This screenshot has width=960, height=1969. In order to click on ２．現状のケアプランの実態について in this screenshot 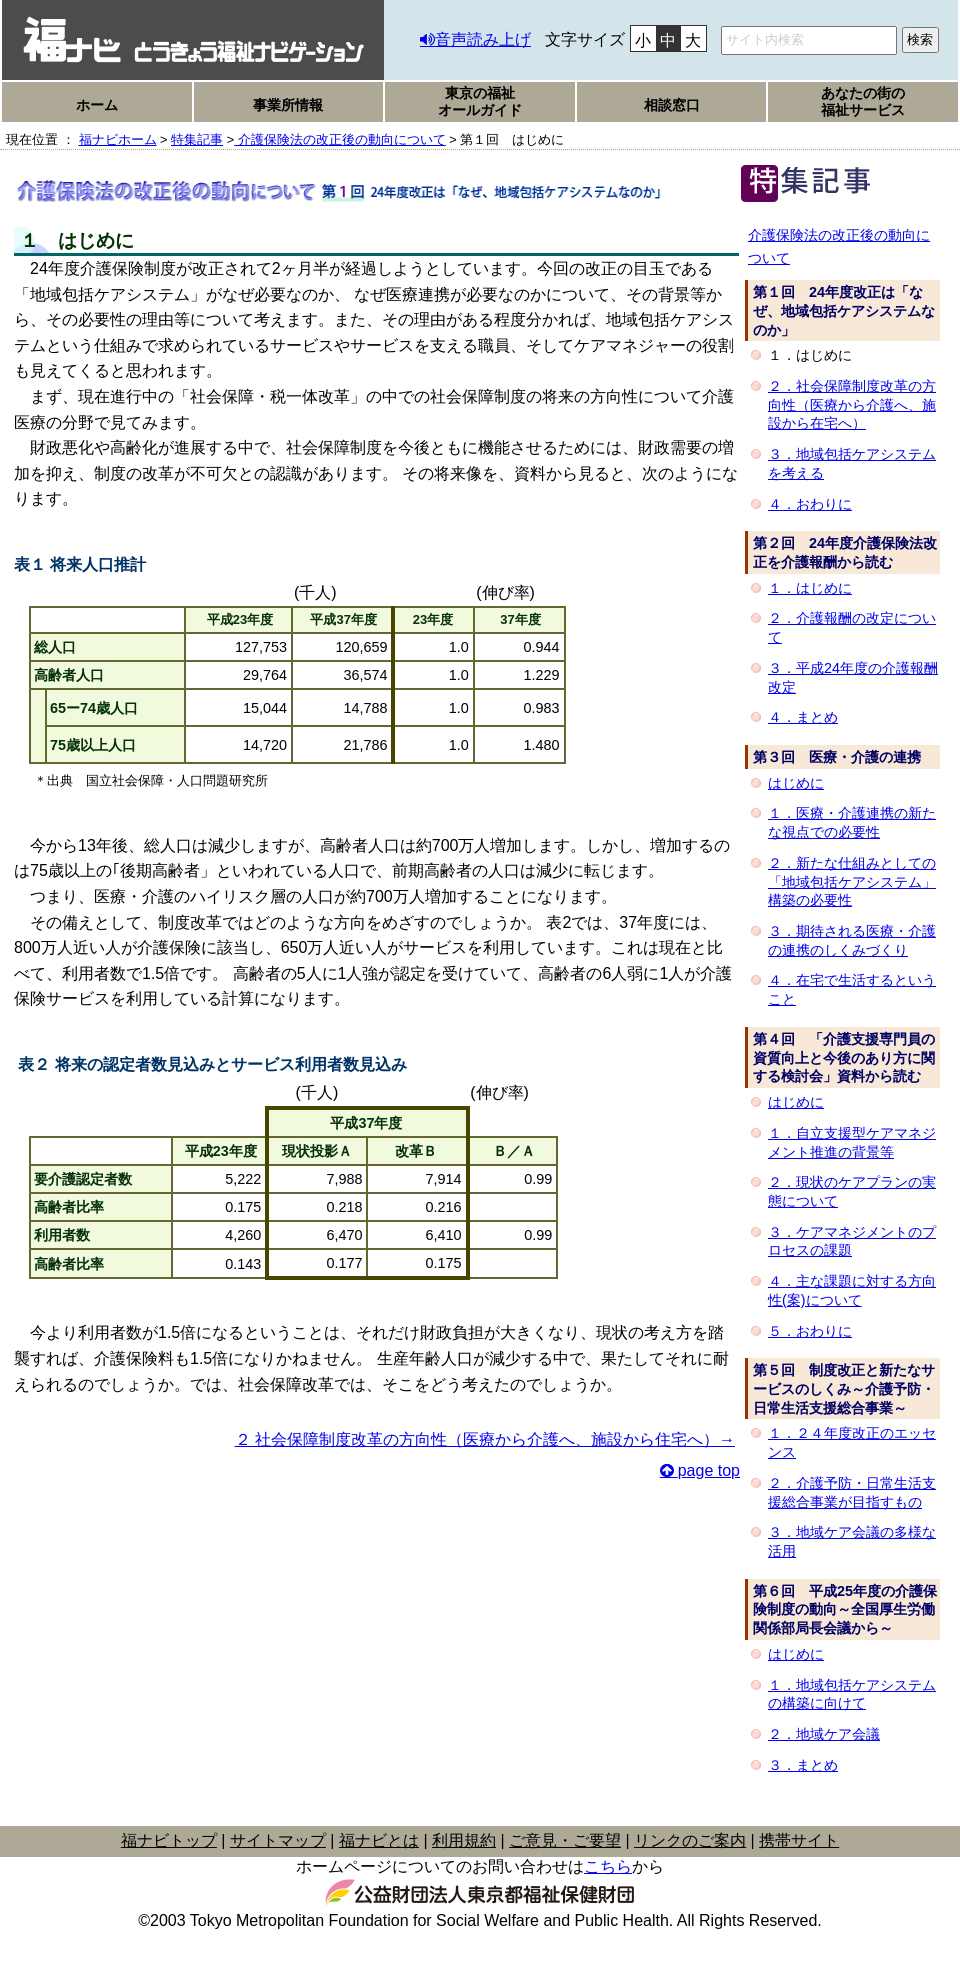, I will do `click(852, 1191)`.